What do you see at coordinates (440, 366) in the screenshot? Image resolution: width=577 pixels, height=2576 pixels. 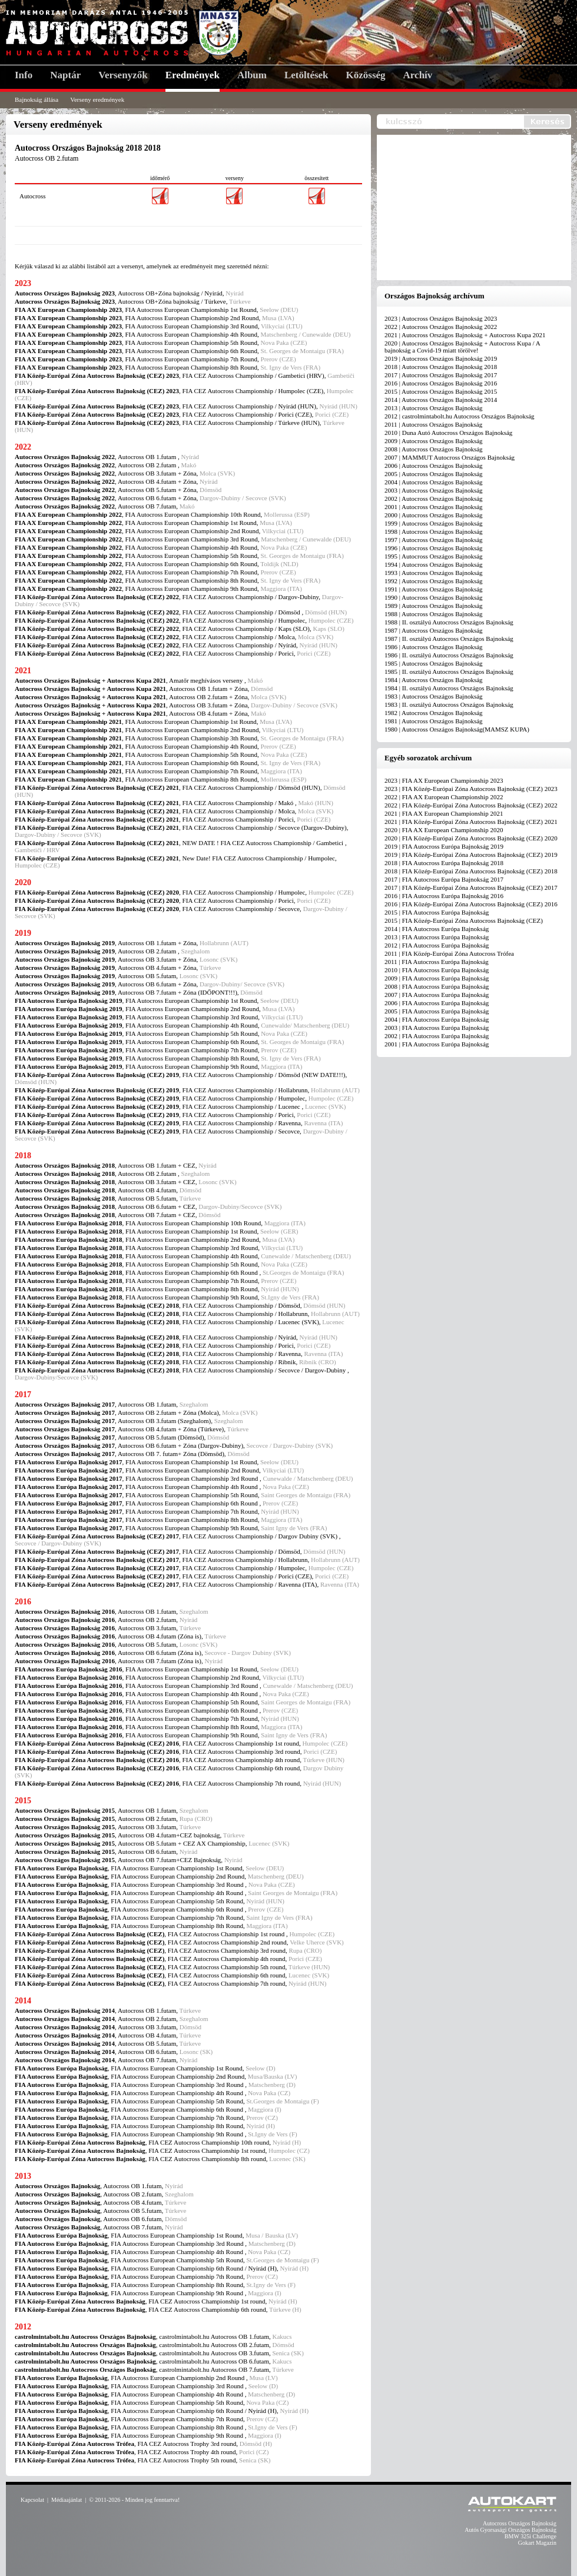 I see `2018 | Autocross Országos Bajnokság 2018` at bounding box center [440, 366].